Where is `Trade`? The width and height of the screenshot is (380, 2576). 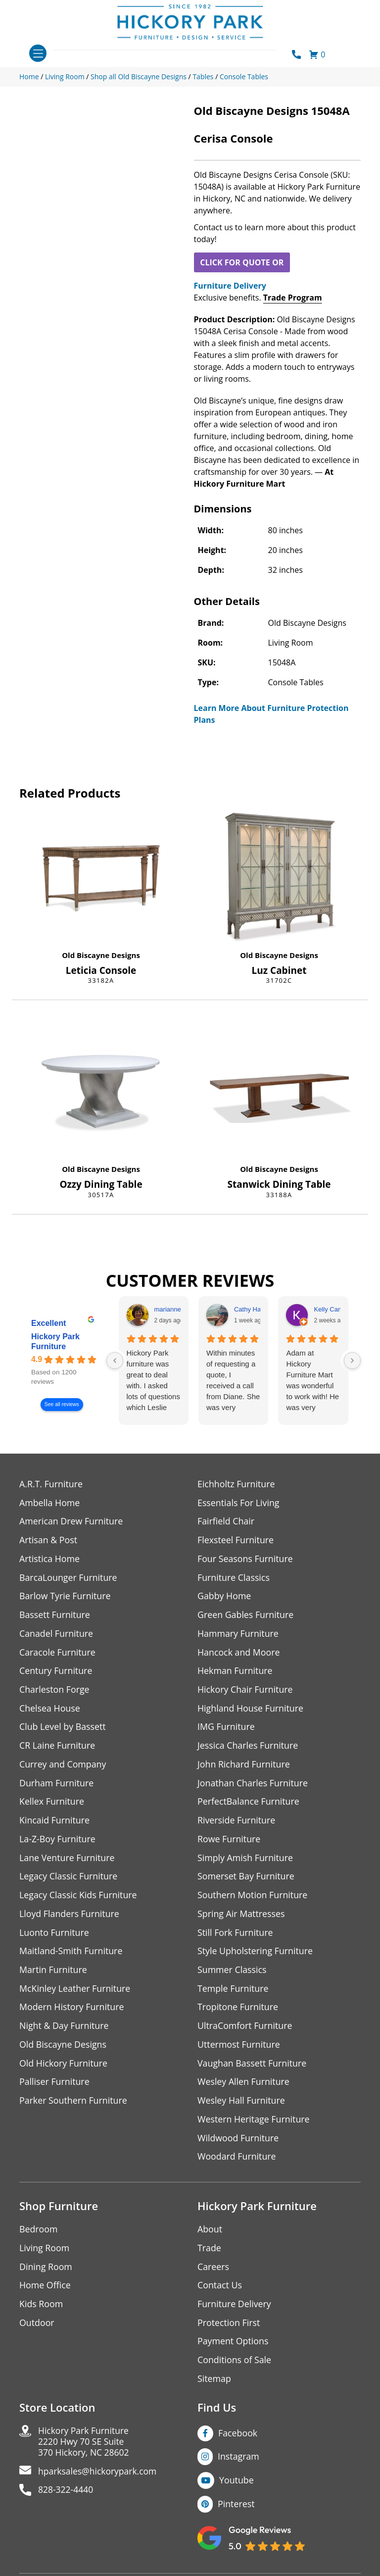
Trade is located at coordinates (209, 2253).